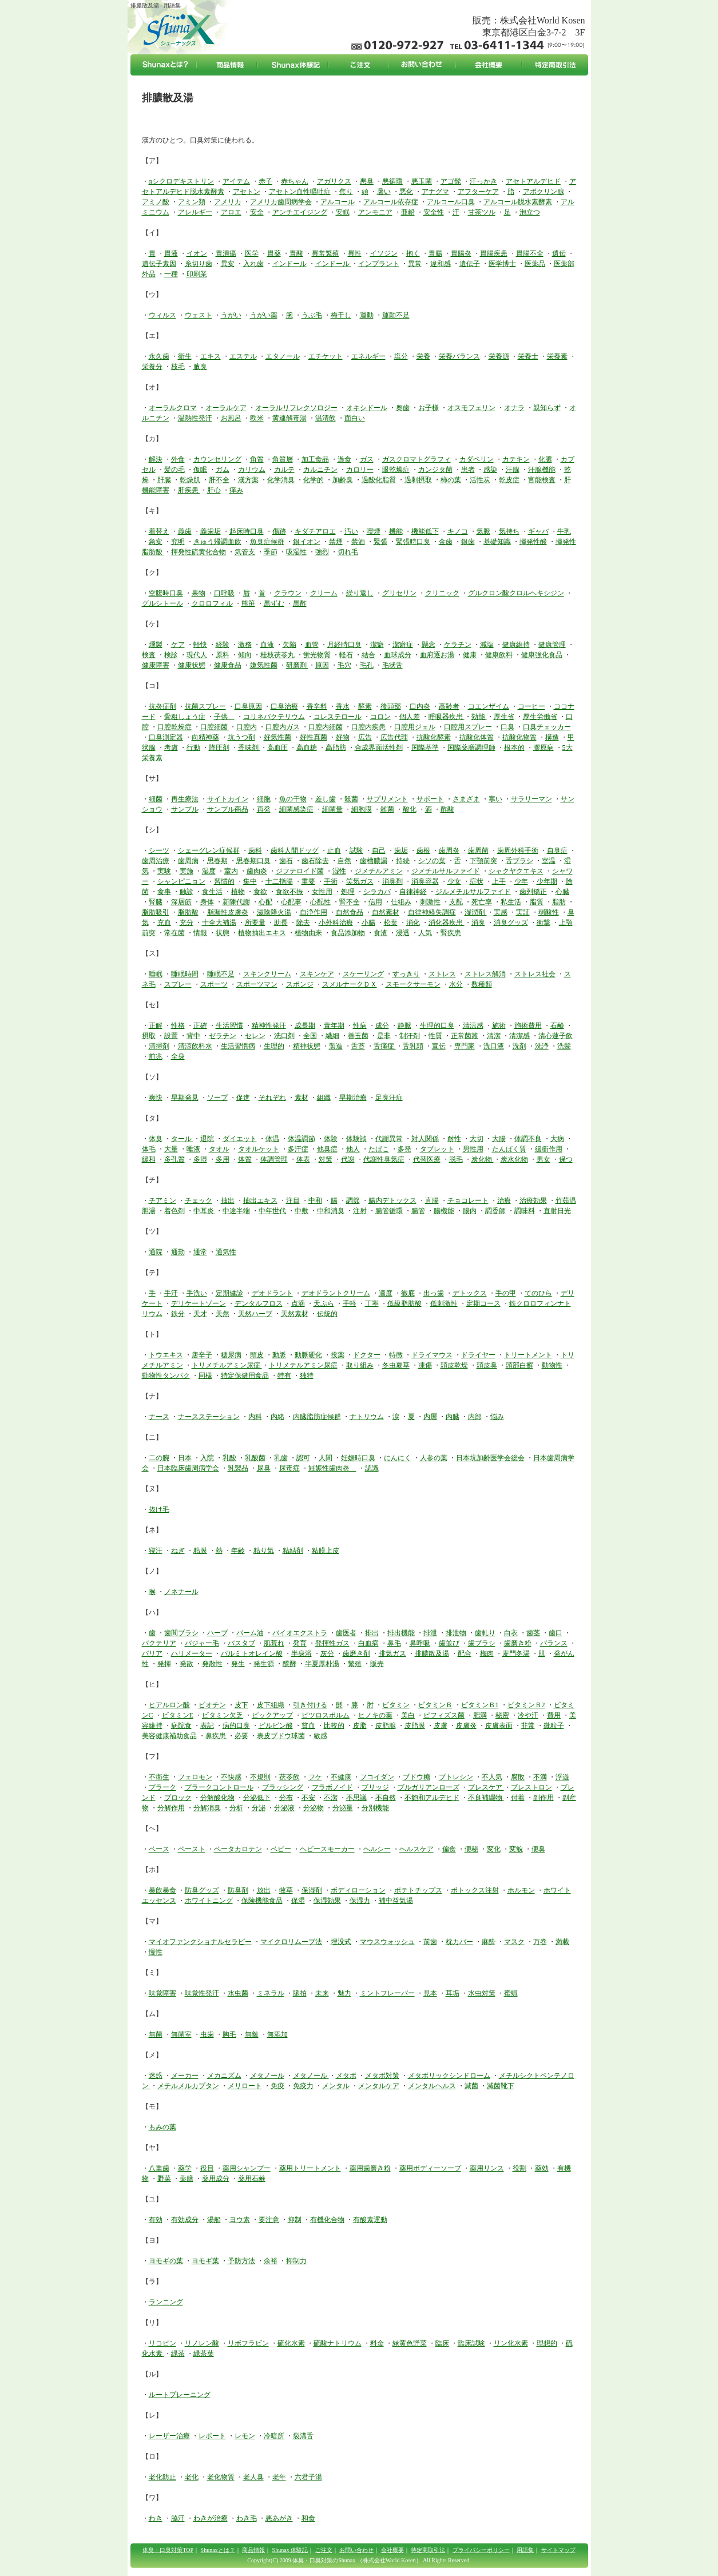  Describe the element at coordinates (427, 1159) in the screenshot. I see `代替医療` at that location.